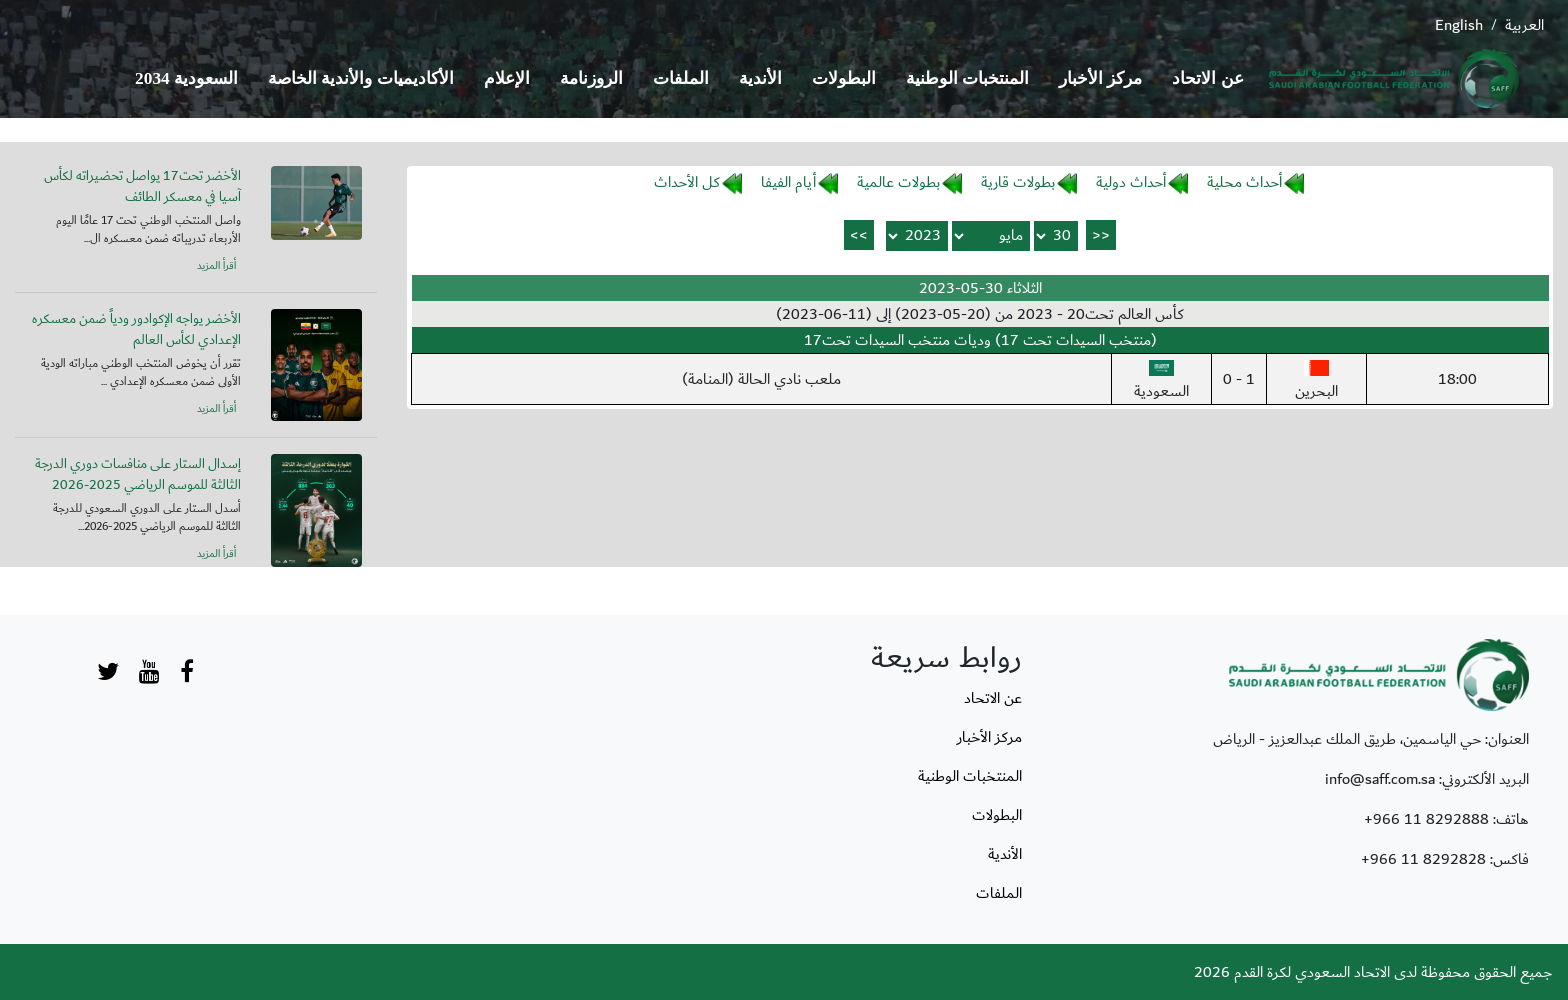  I want to click on العربية, so click(1524, 25).